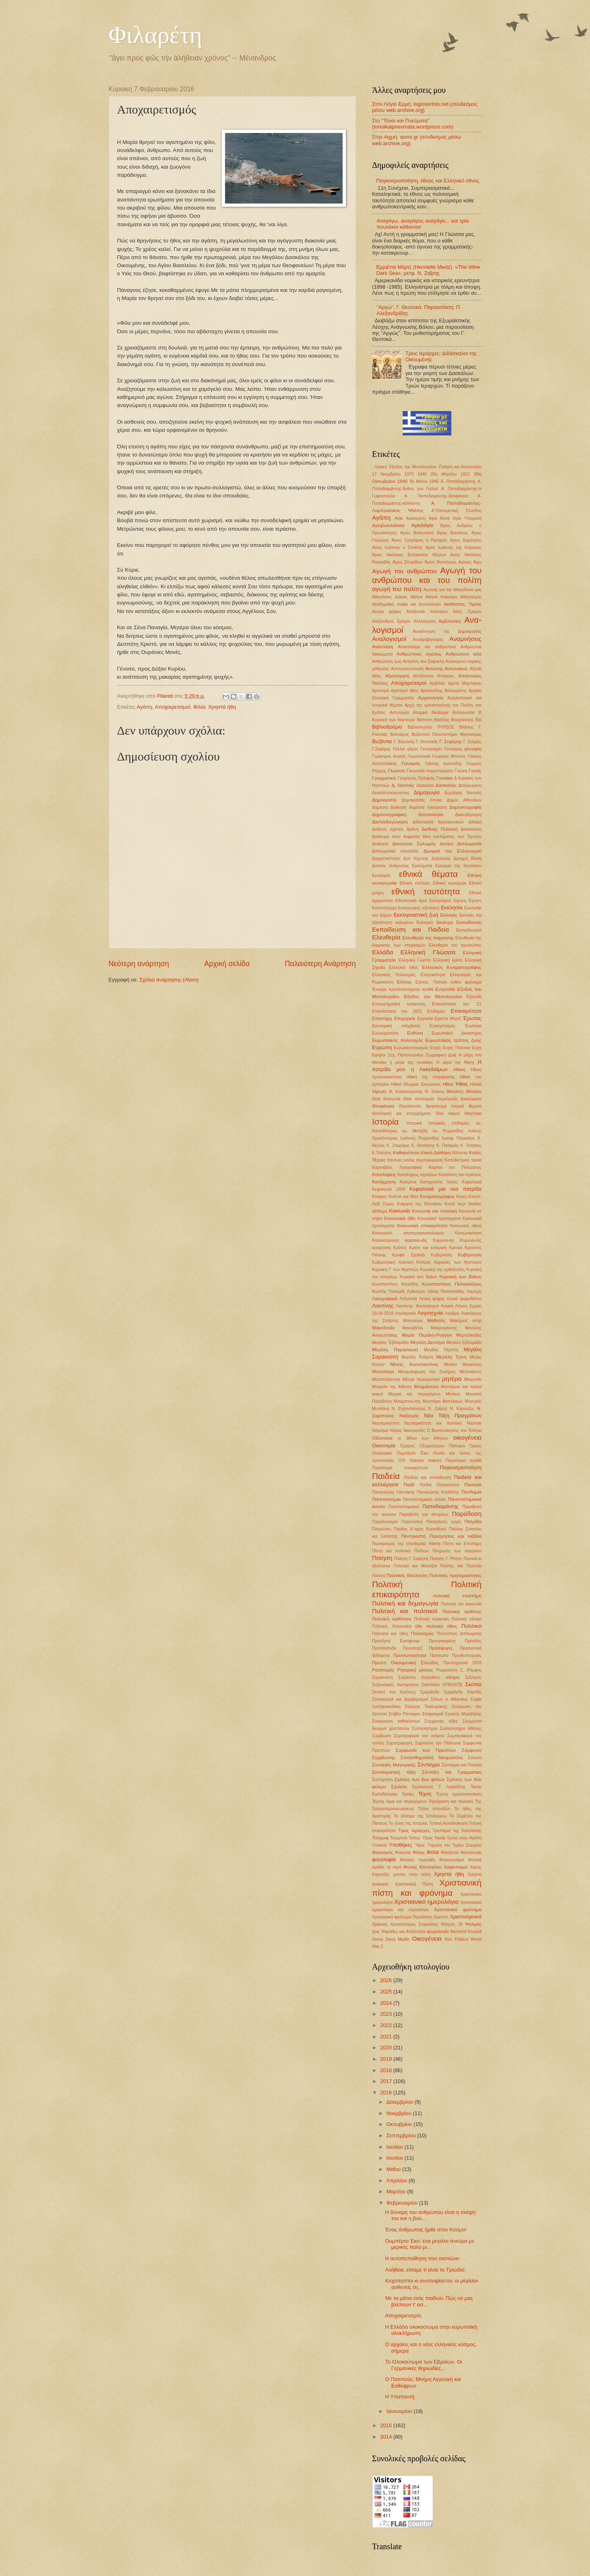 This screenshot has height=2576, width=590. What do you see at coordinates (455, 1167) in the screenshot?
I see `Καρποί του Πνεύματος` at bounding box center [455, 1167].